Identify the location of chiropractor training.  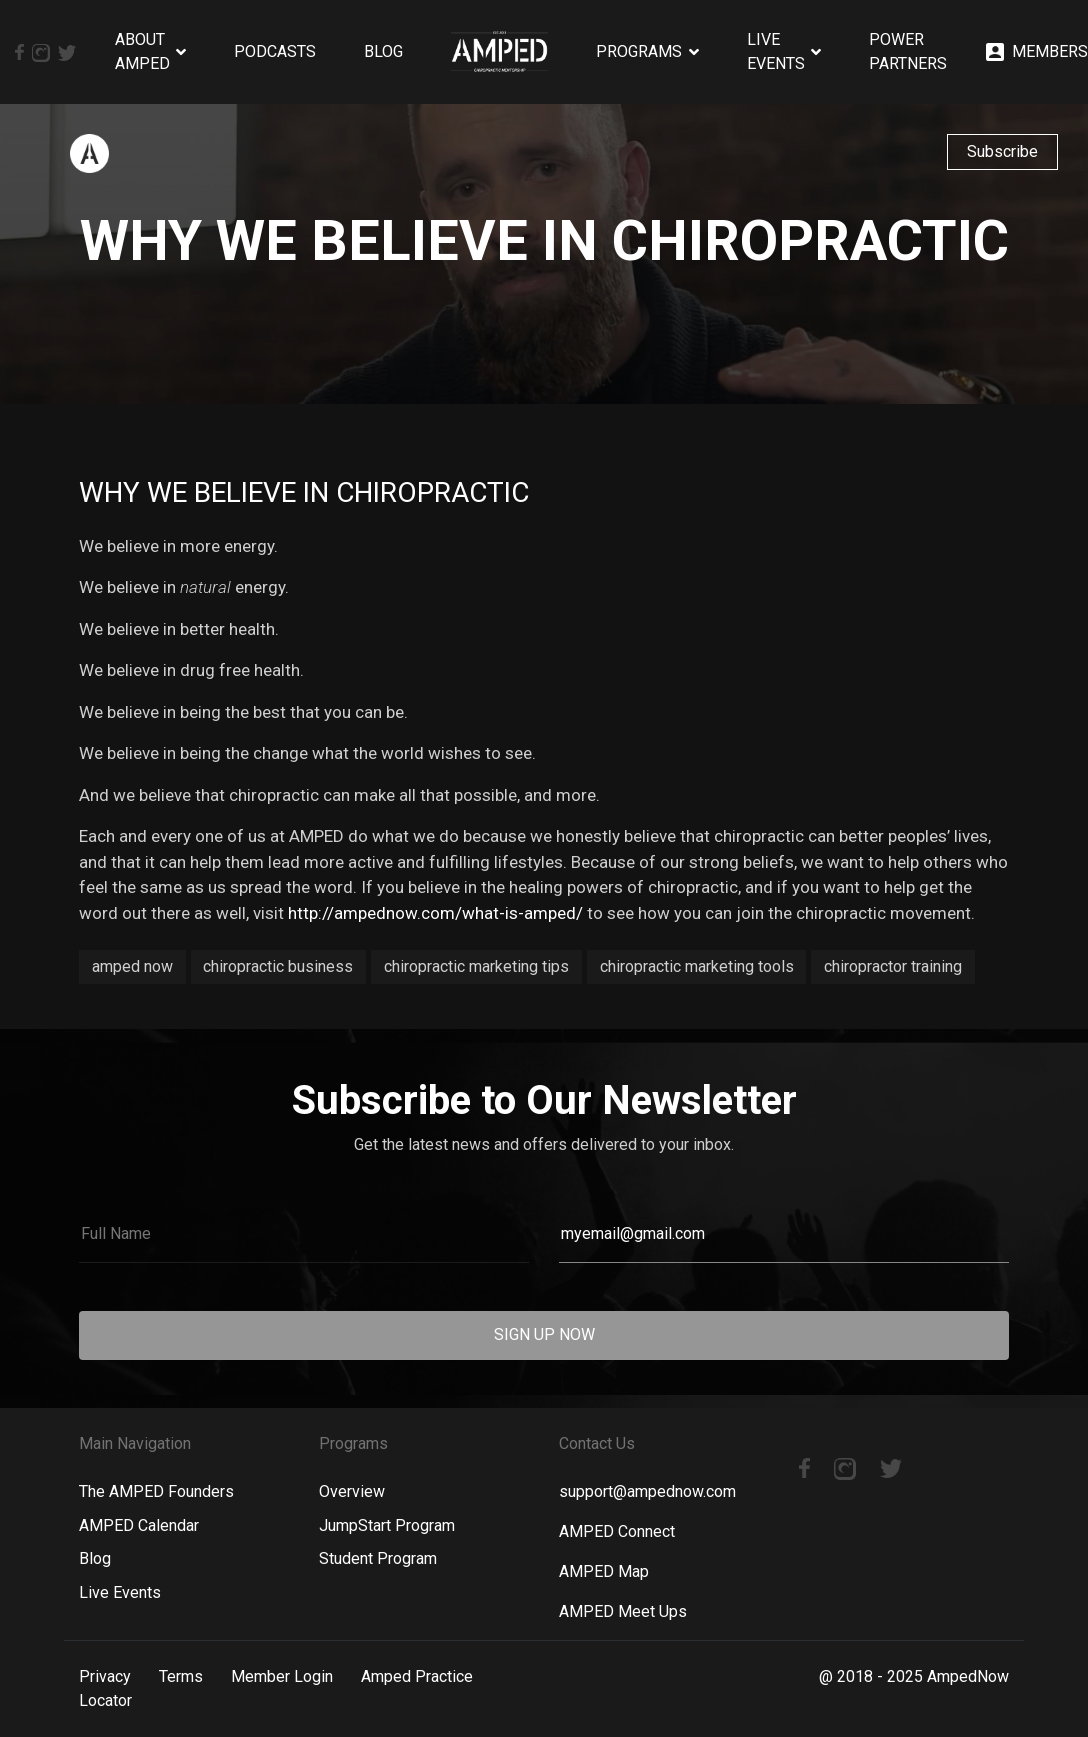
(893, 966).